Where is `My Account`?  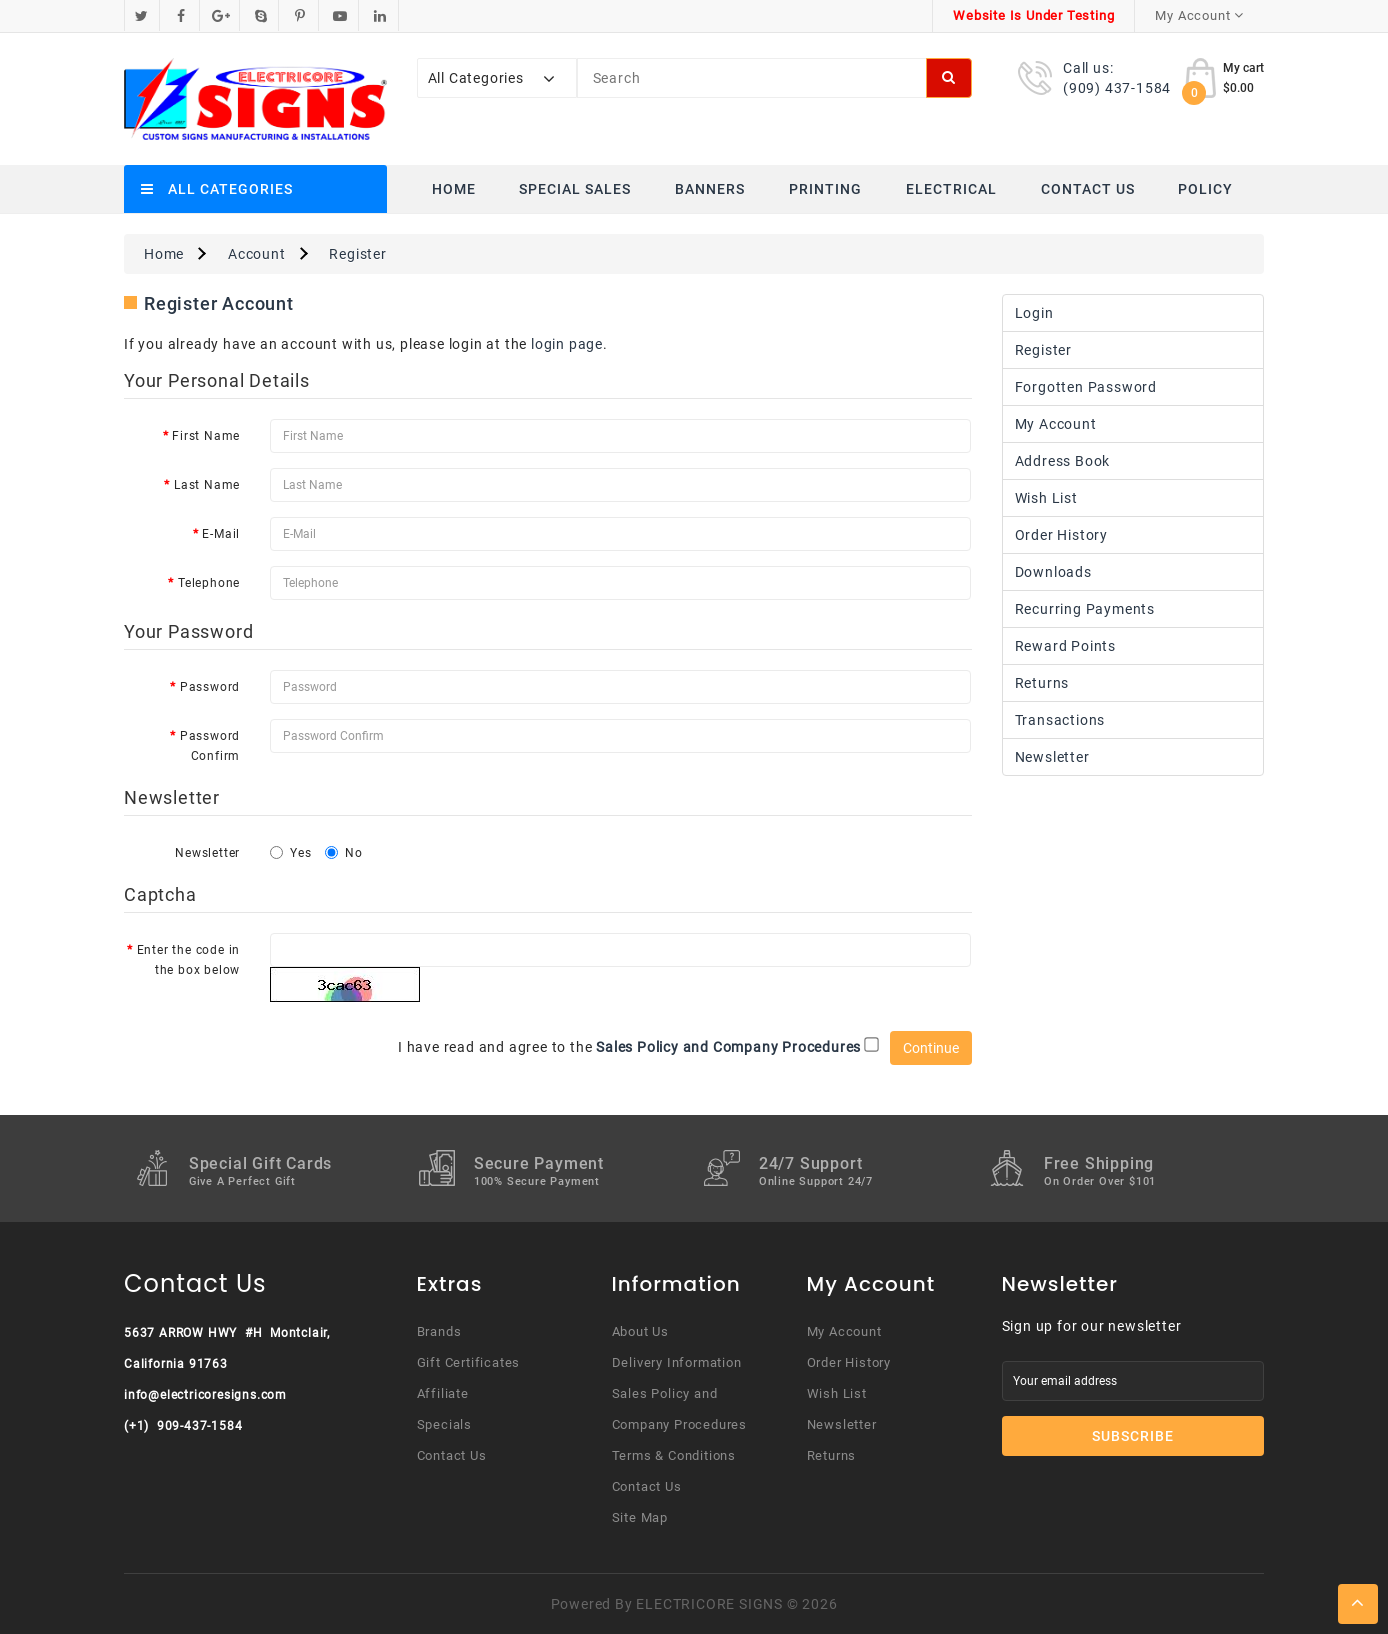 My Account is located at coordinates (1056, 424).